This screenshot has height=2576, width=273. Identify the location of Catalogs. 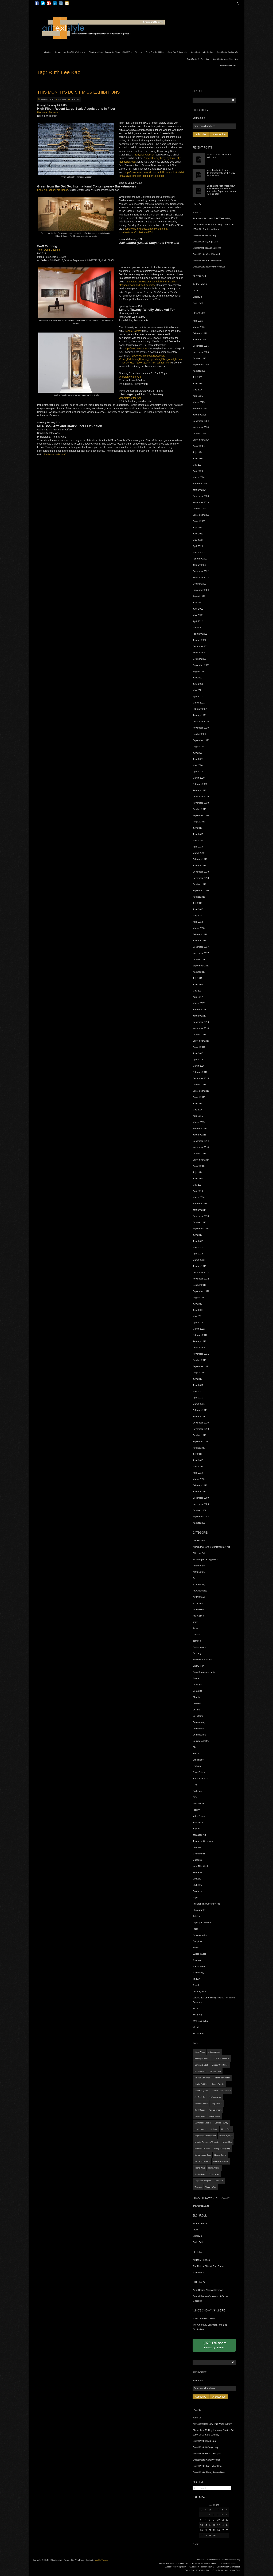
(197, 1684).